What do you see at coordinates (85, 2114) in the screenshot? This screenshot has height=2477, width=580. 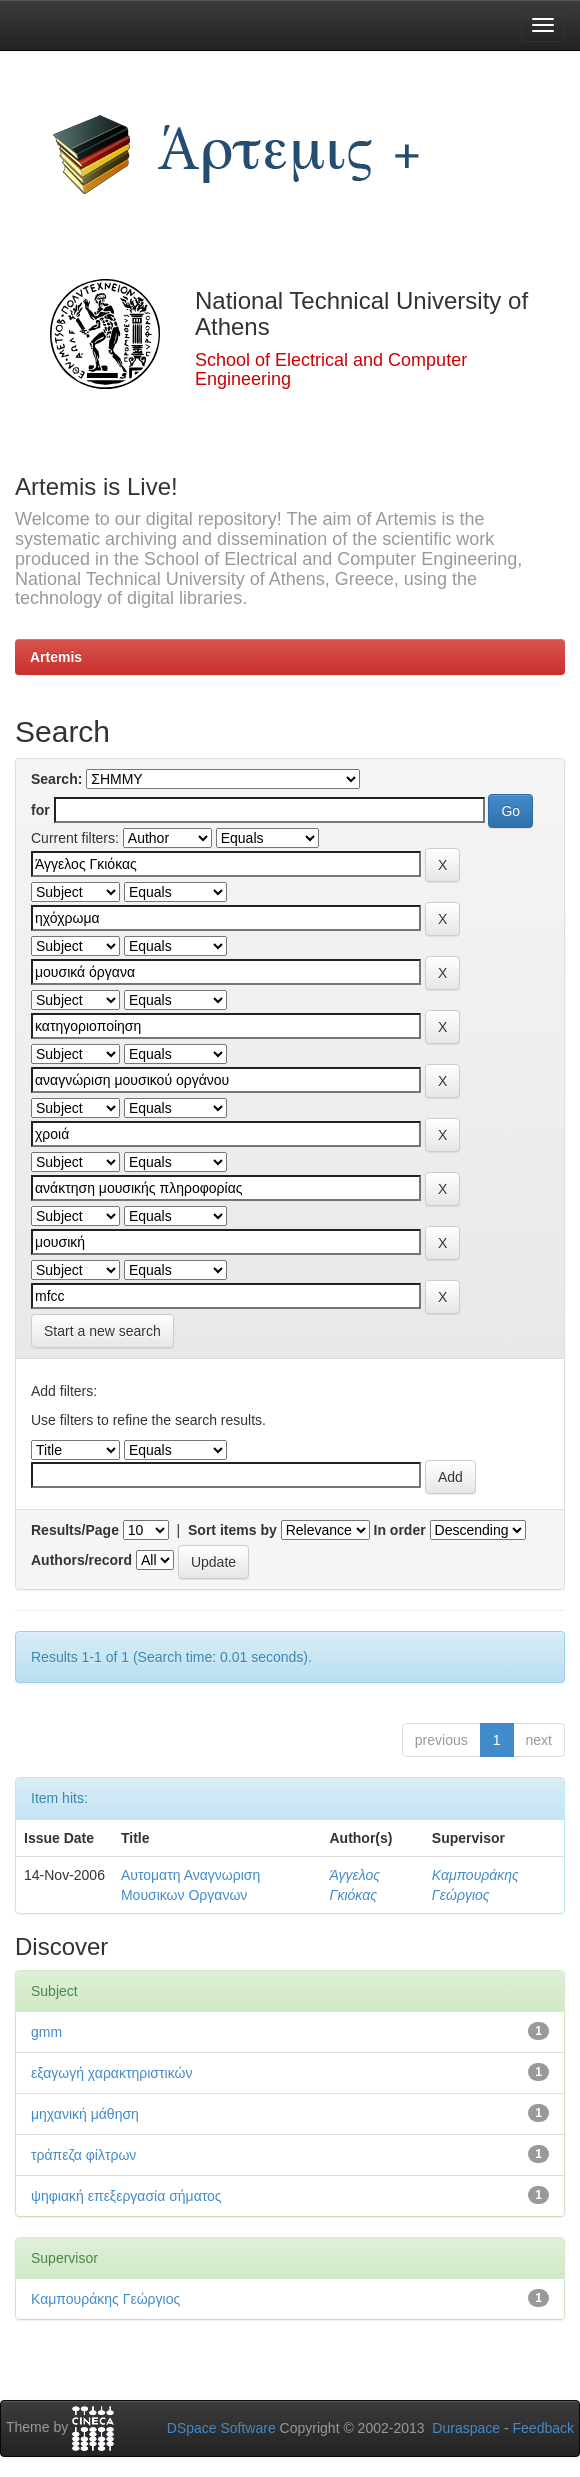 I see `μηχανική μάθηση` at bounding box center [85, 2114].